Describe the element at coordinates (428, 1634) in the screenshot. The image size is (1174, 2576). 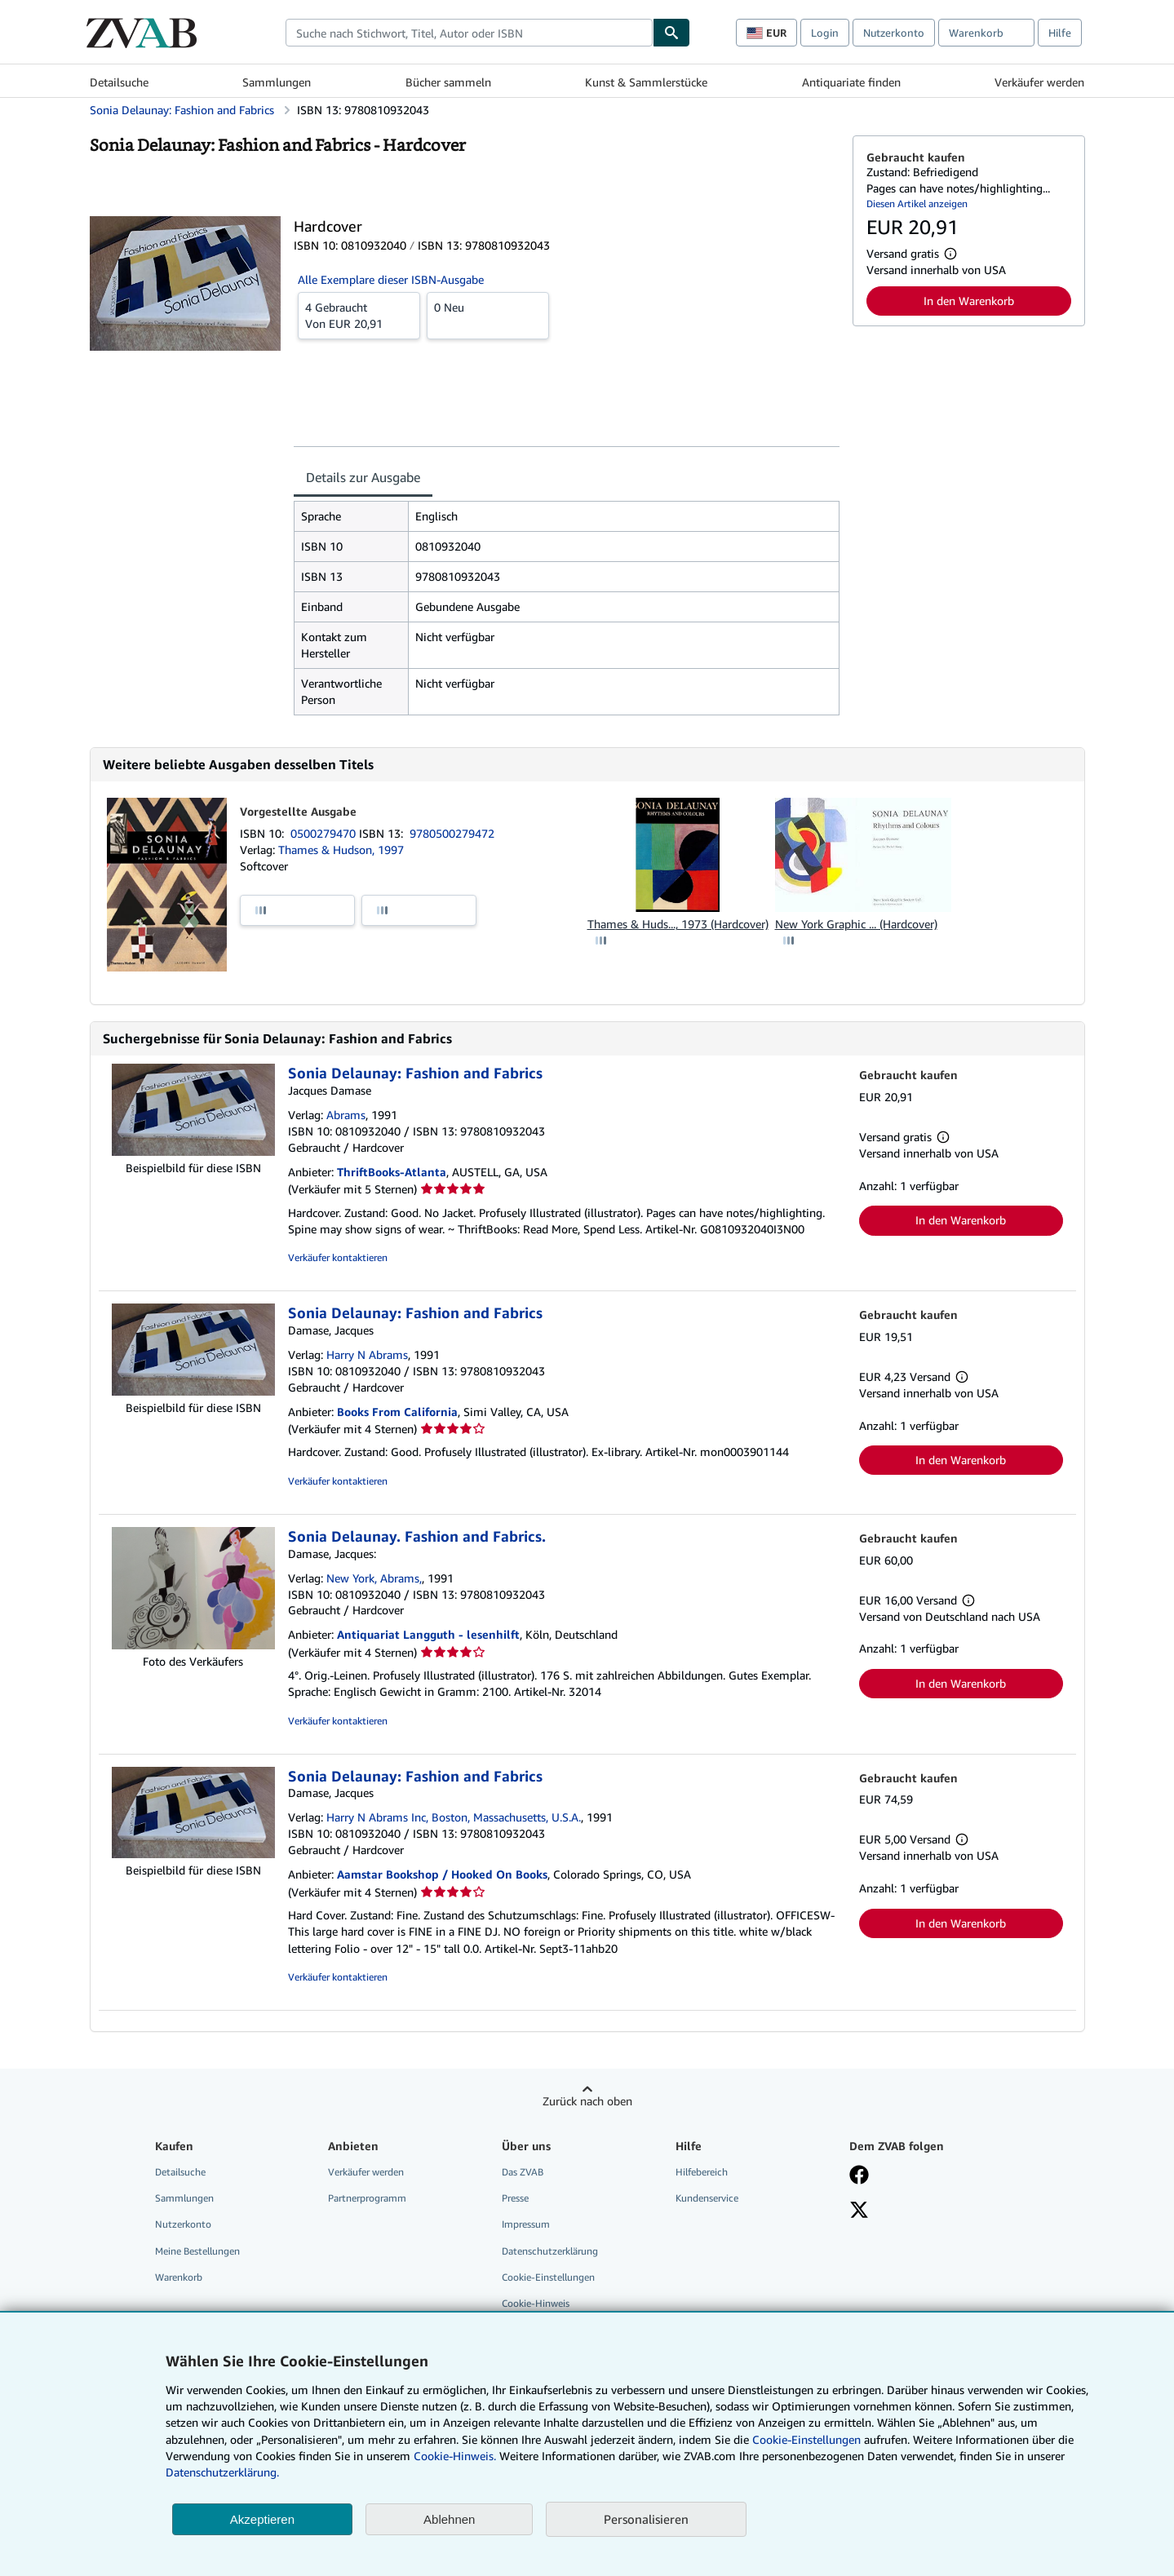
I see `Antiquariat Langguth - lesenhilft` at that location.